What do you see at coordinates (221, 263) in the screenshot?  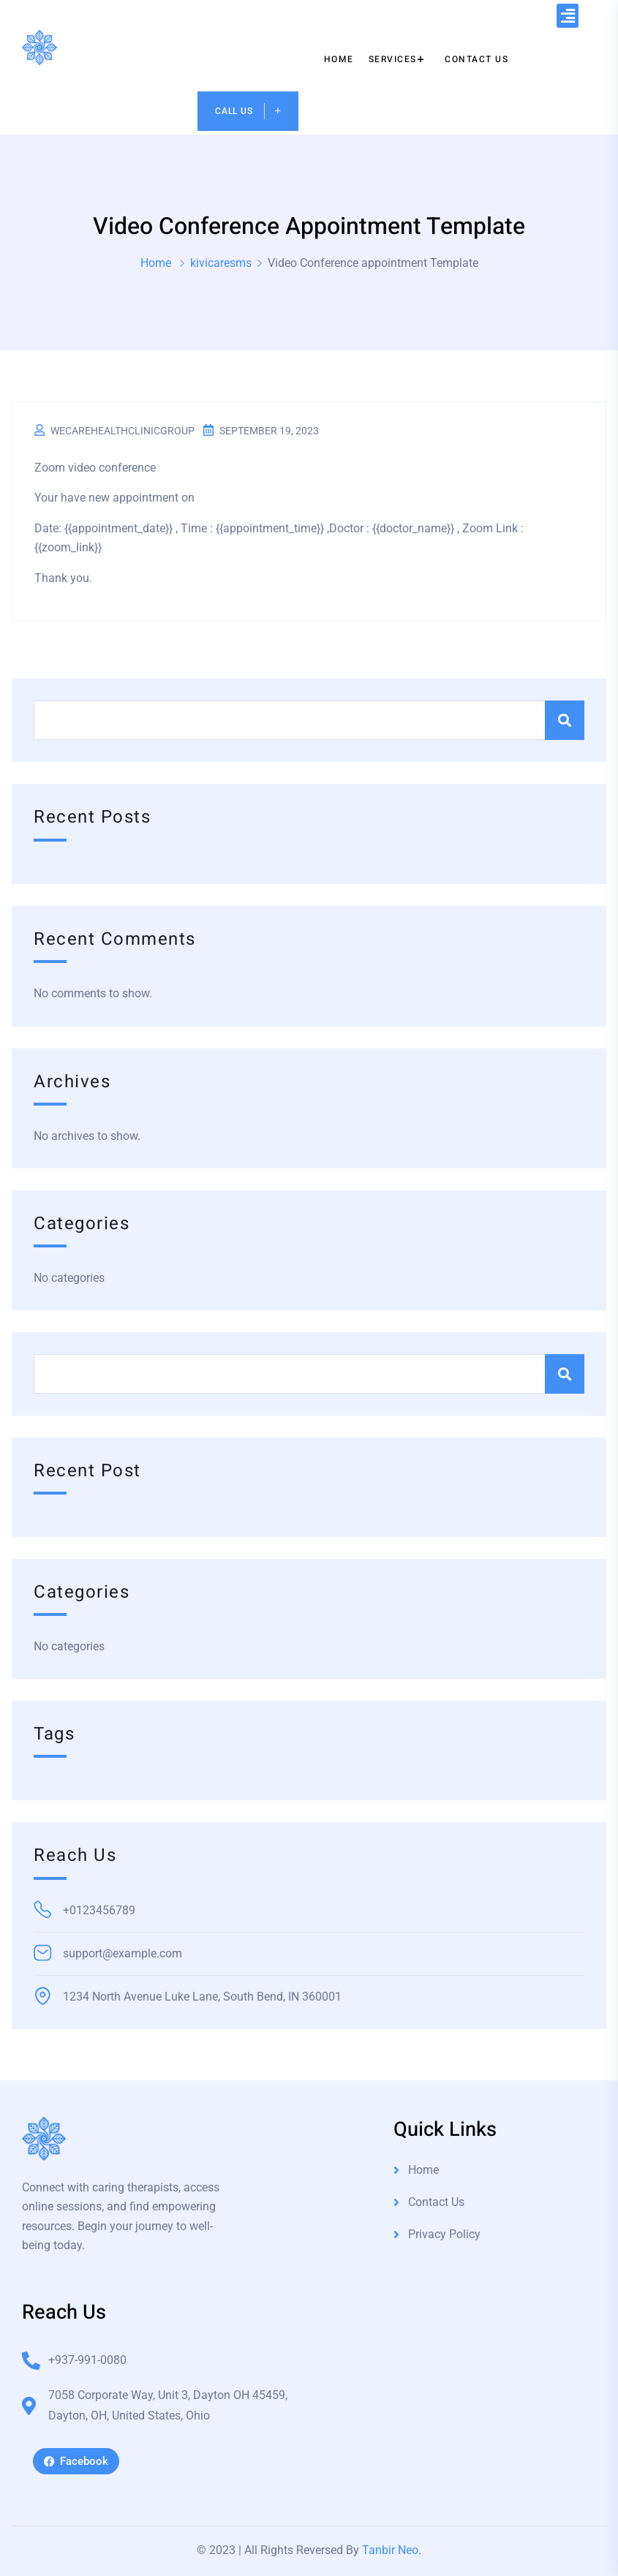 I see `kivicaresms` at bounding box center [221, 263].